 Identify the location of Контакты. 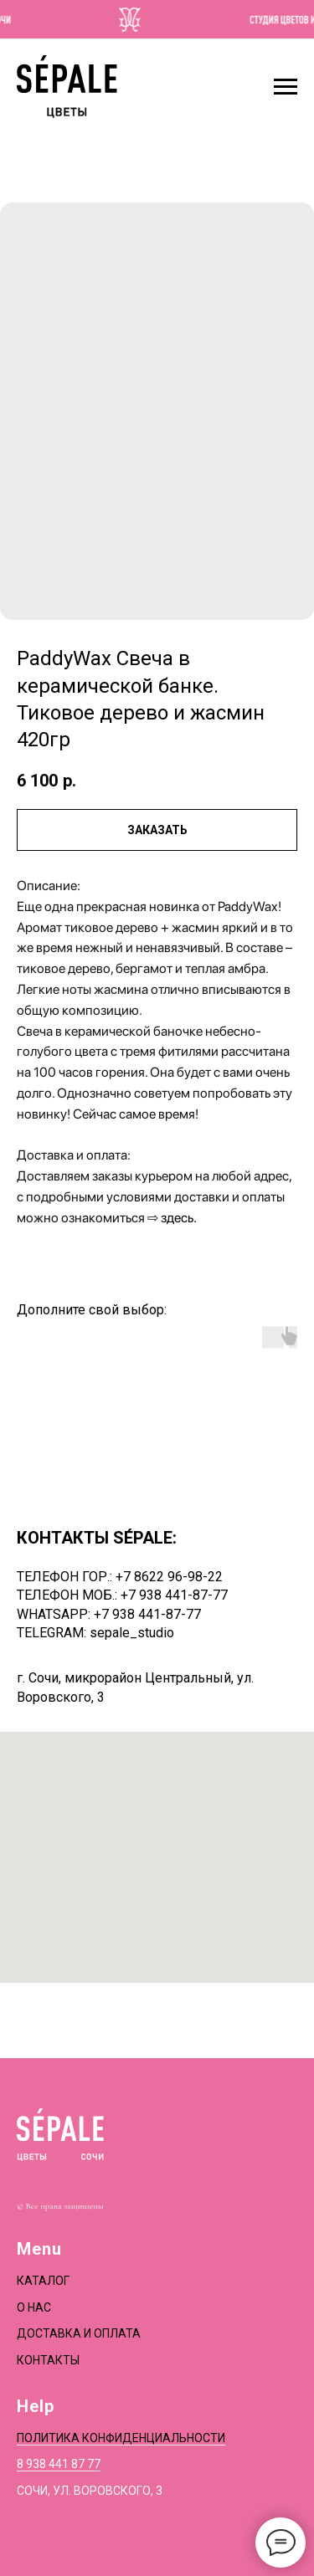
(48, 2360).